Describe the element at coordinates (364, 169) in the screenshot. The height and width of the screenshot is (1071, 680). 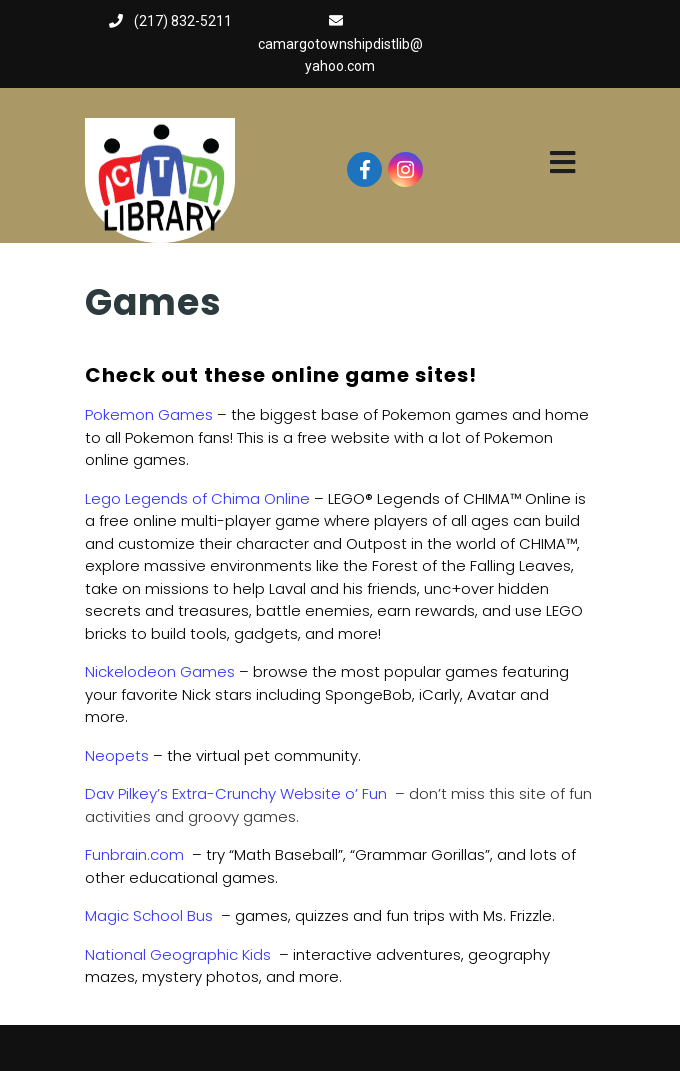
I see `[Visit our facebook page]` at that location.